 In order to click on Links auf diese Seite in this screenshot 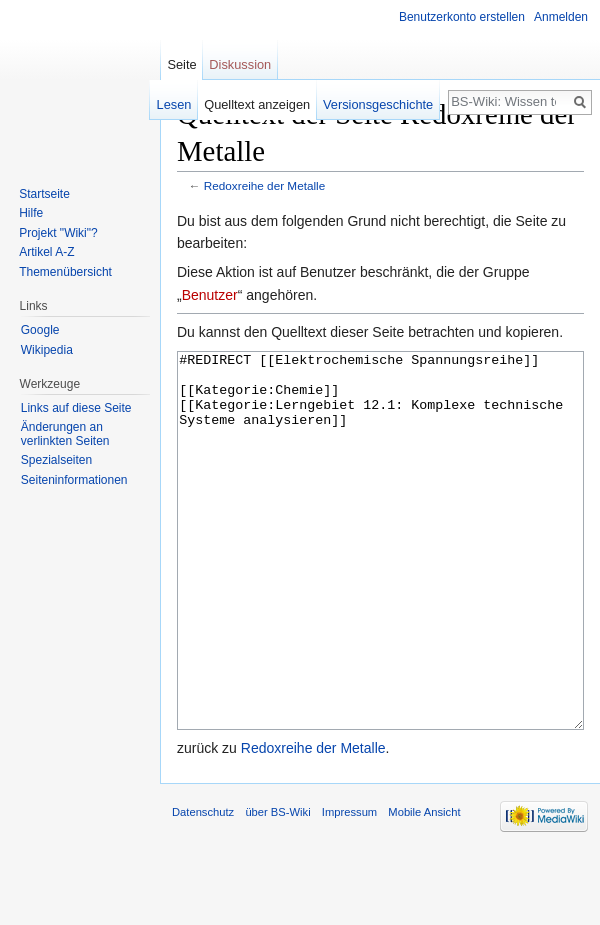, I will do `click(76, 408)`.